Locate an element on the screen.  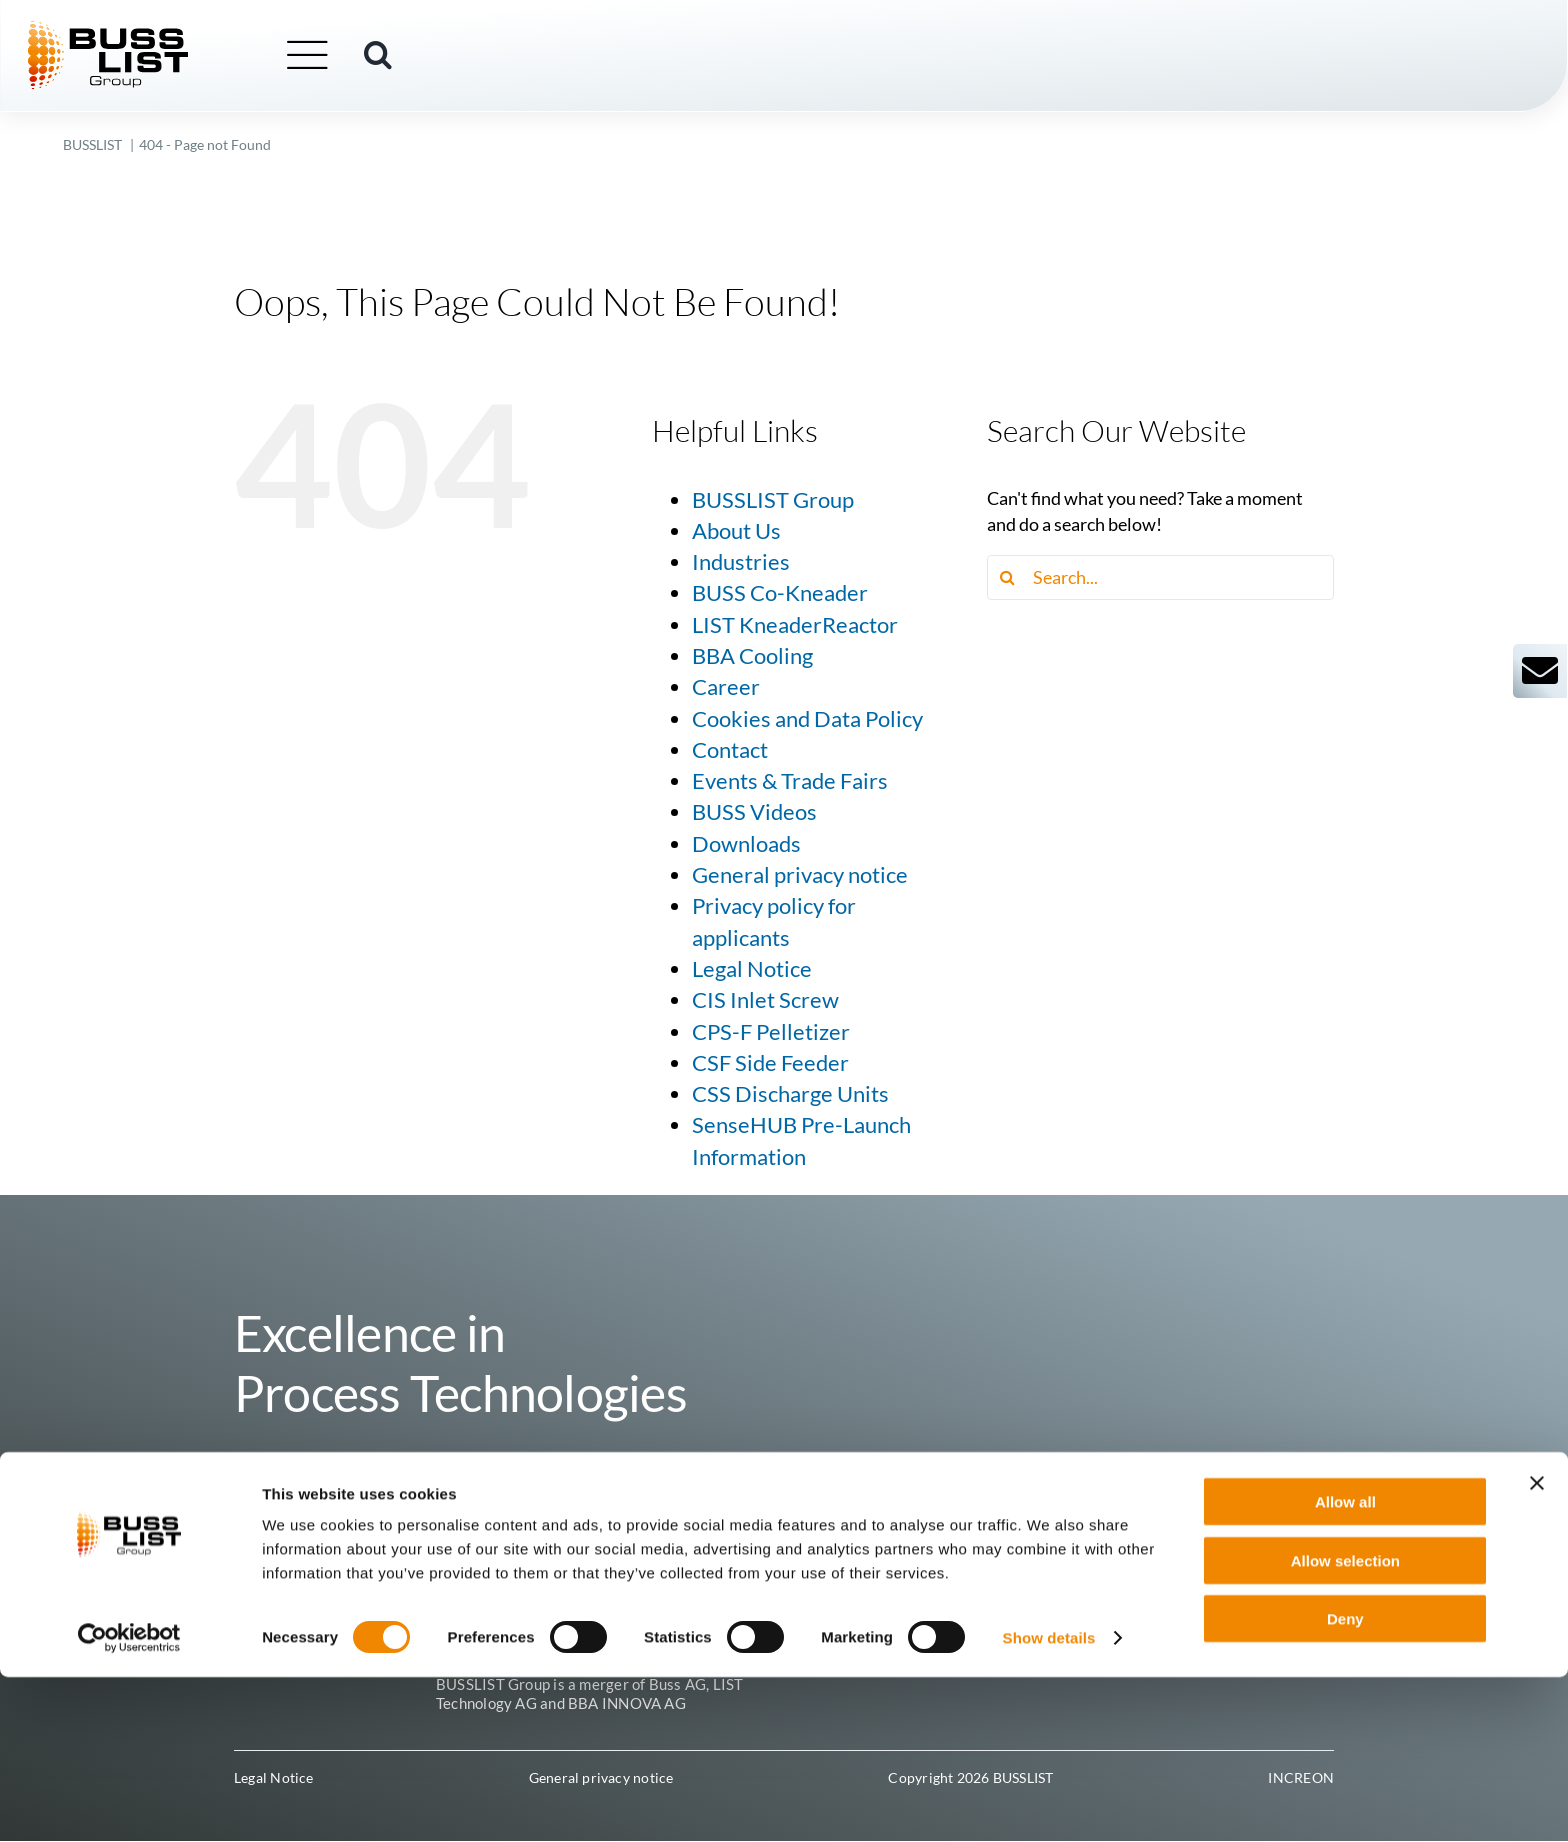
BUSS Co-Kneader is located at coordinates (780, 593).